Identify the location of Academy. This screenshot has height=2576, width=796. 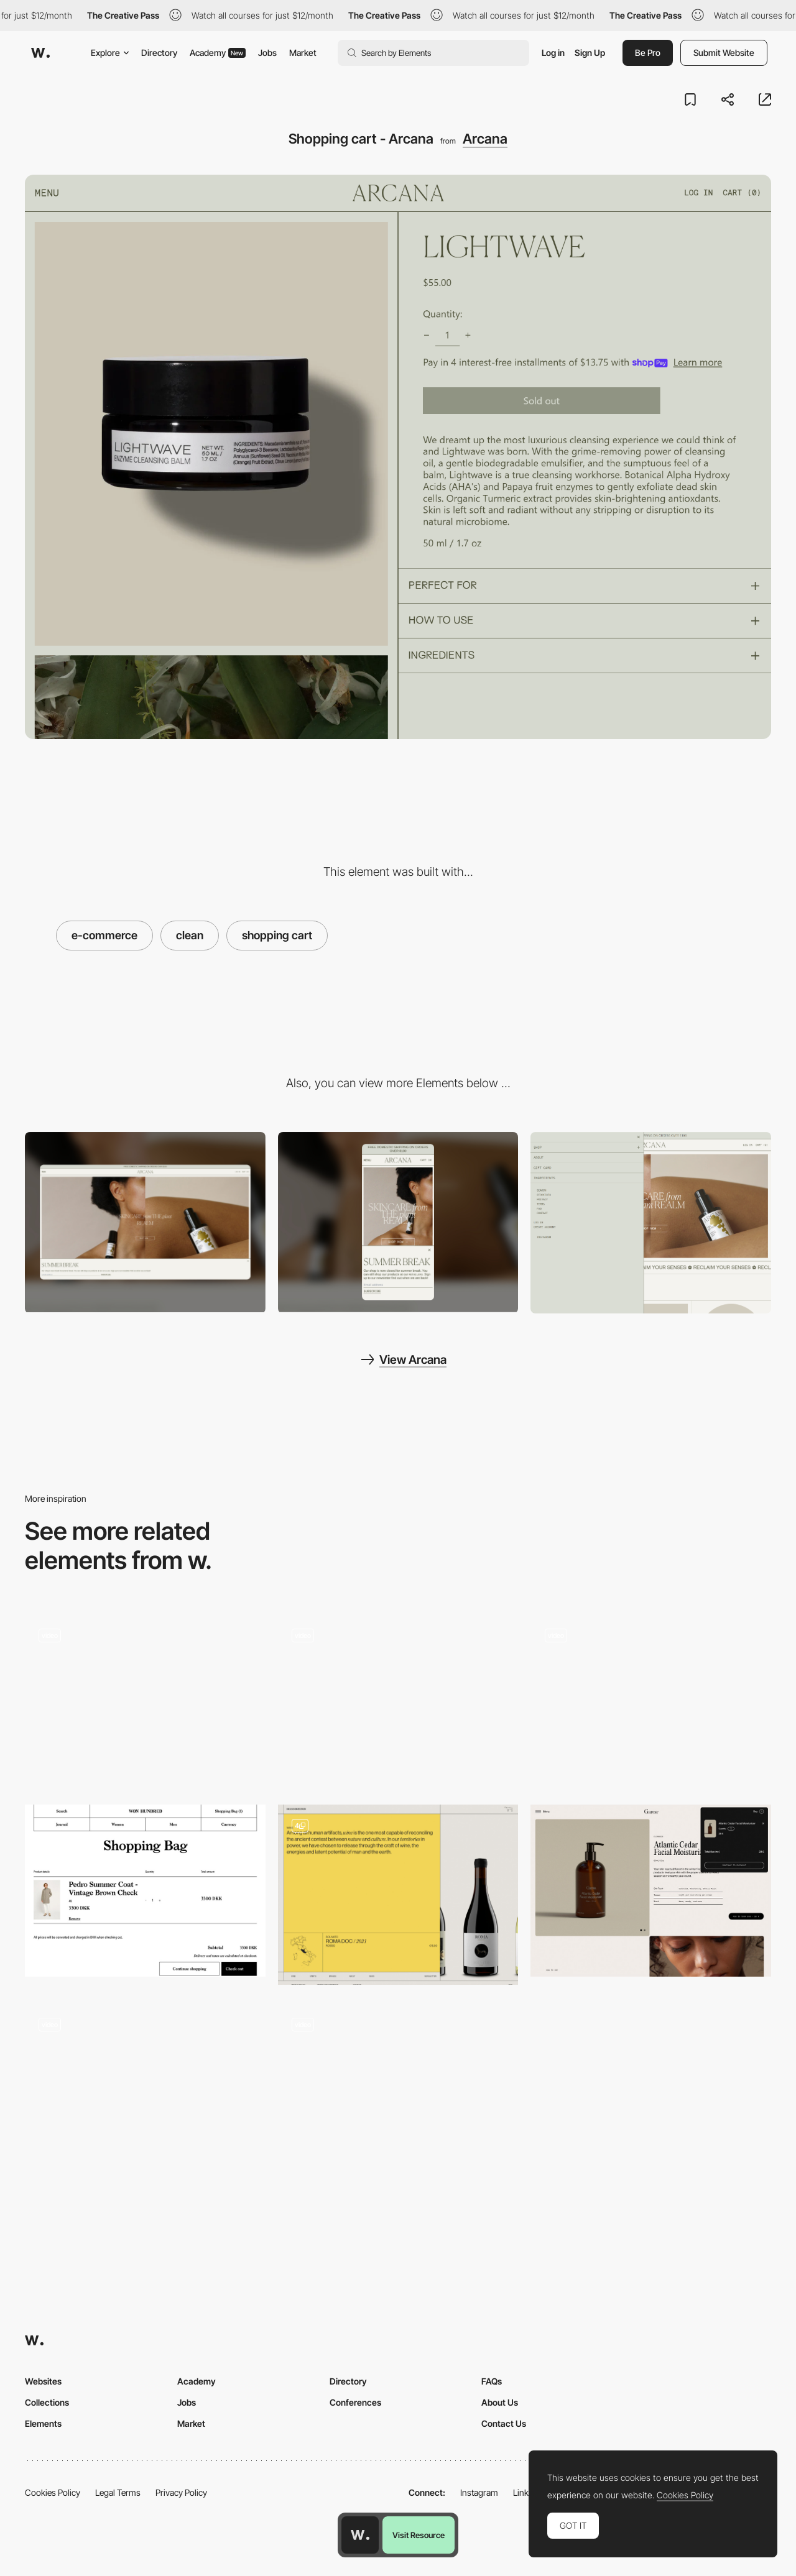
(218, 52).